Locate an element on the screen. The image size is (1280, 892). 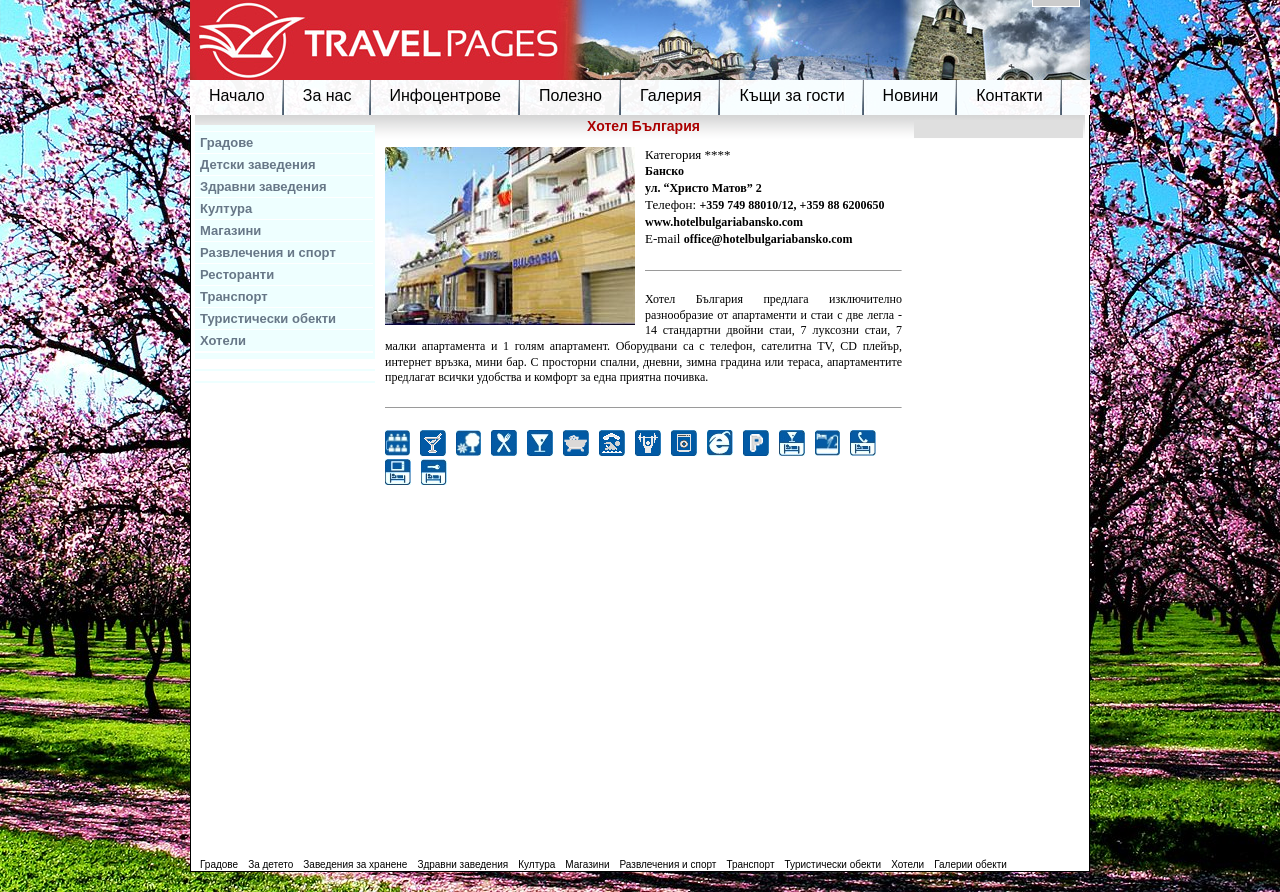
Заведения за хранене is located at coordinates (355, 864).